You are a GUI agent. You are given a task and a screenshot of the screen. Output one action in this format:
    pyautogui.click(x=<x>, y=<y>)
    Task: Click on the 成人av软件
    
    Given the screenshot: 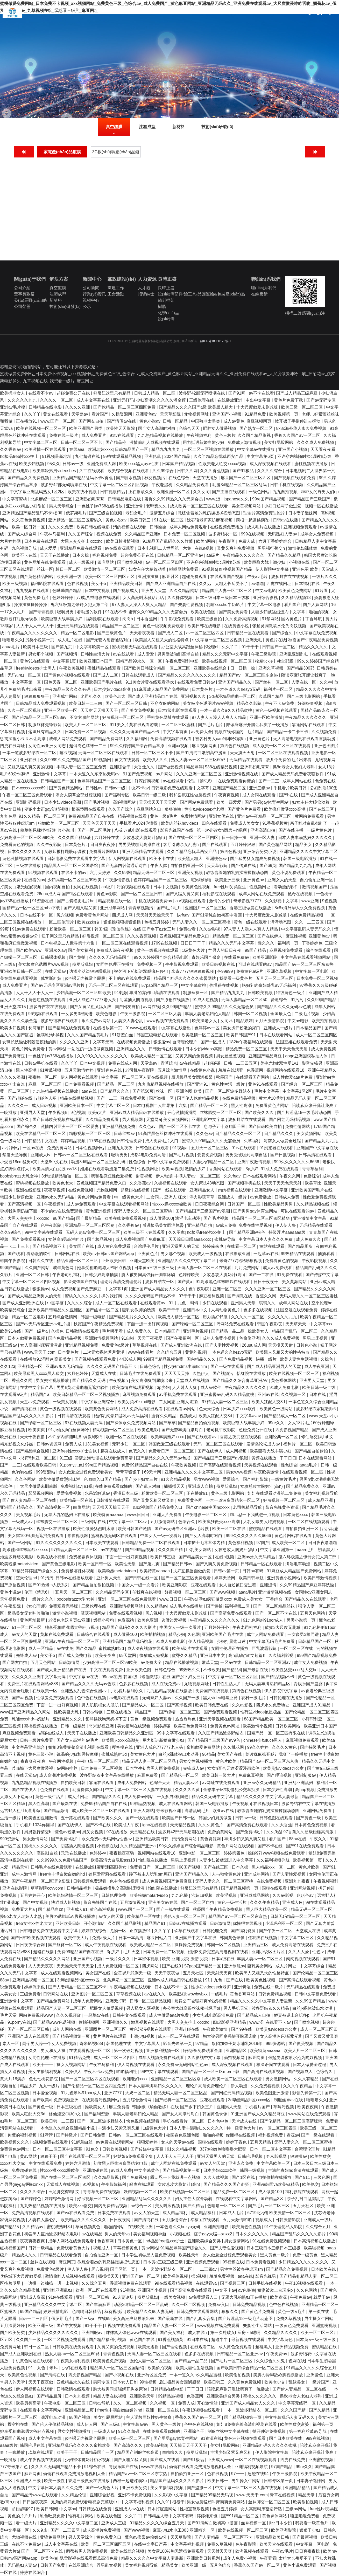 What is the action you would take?
    pyautogui.click(x=211, y=1387)
    